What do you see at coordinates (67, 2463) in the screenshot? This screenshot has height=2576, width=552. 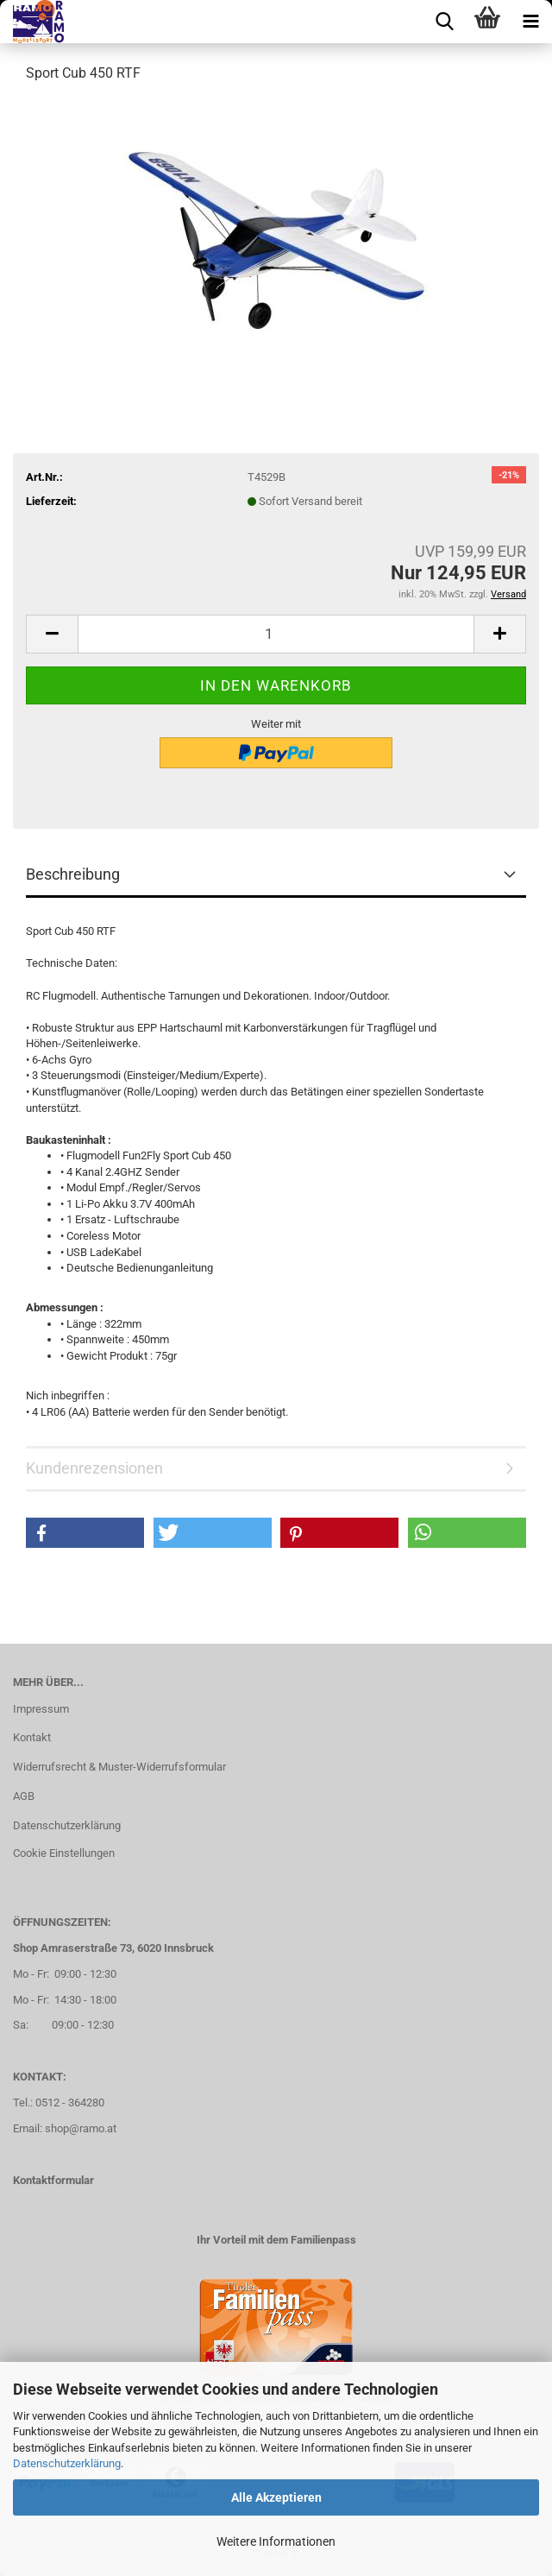 I see `Datenschutzerklärung` at bounding box center [67, 2463].